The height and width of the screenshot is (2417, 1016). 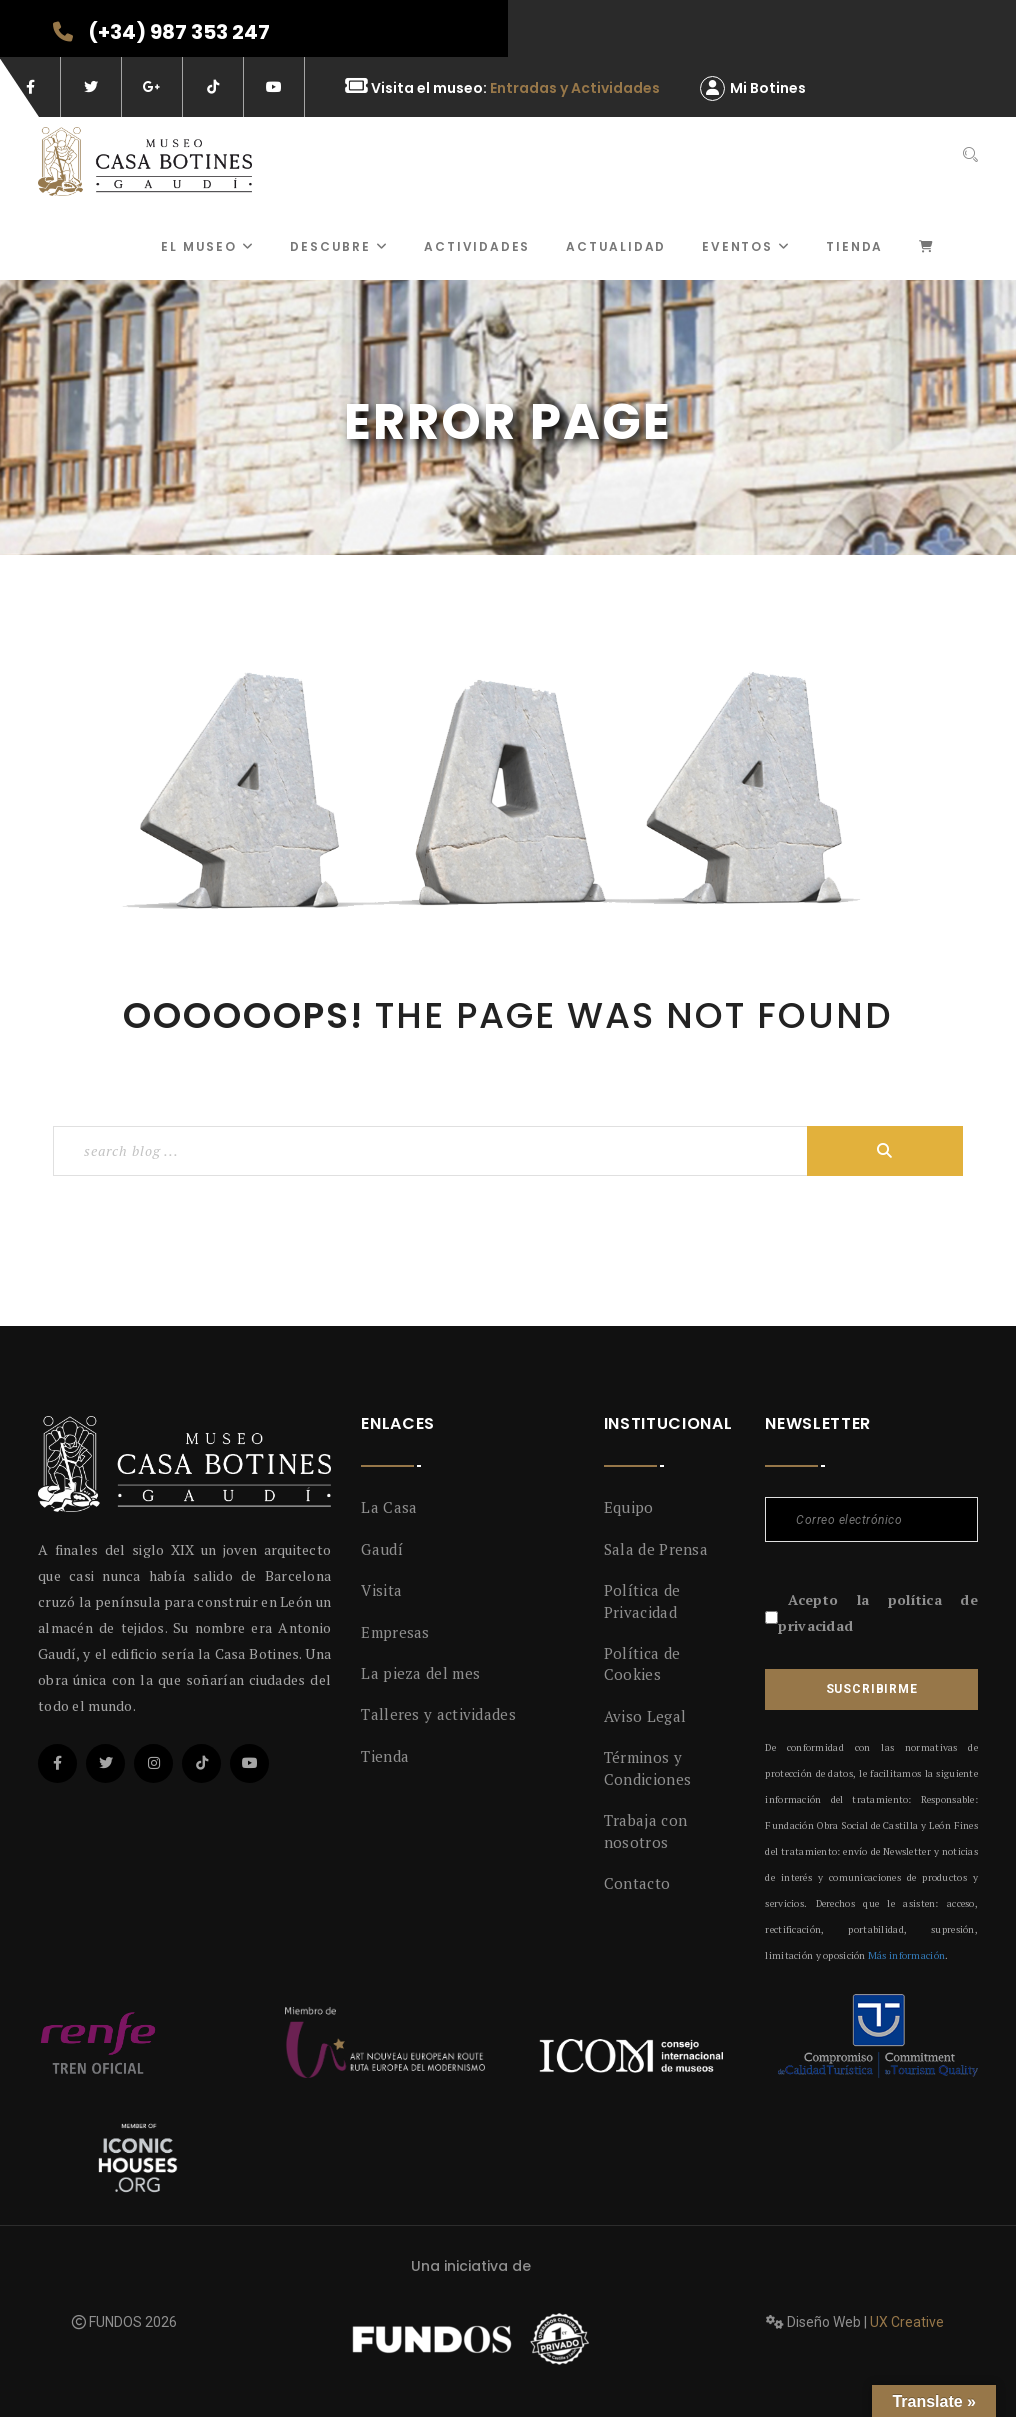 I want to click on Trabaja con nosotros, so click(x=645, y=1830).